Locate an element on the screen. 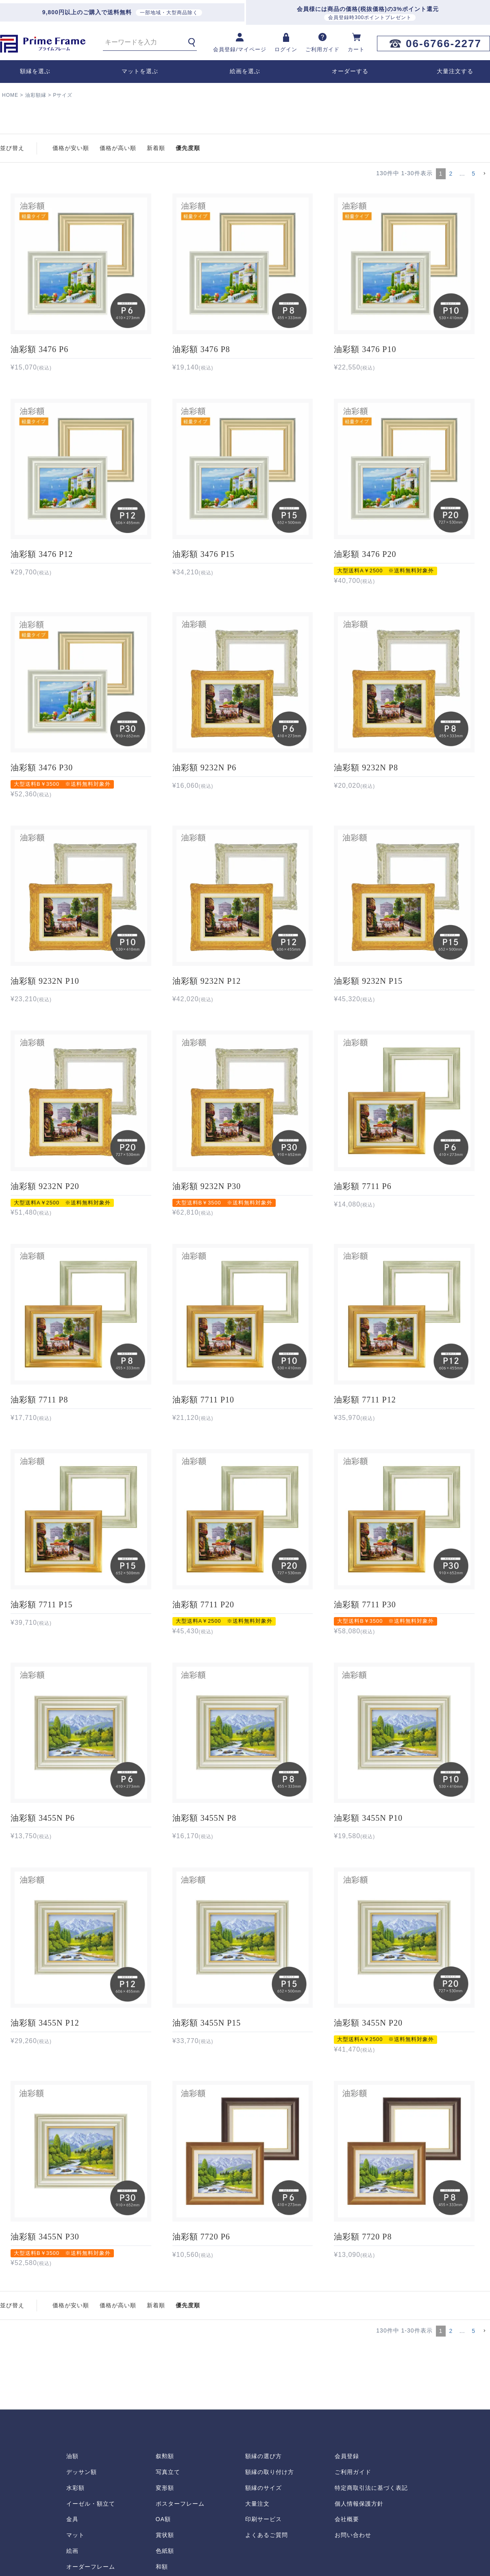 This screenshot has width=490, height=2576. 大量注文 is located at coordinates (257, 2503).